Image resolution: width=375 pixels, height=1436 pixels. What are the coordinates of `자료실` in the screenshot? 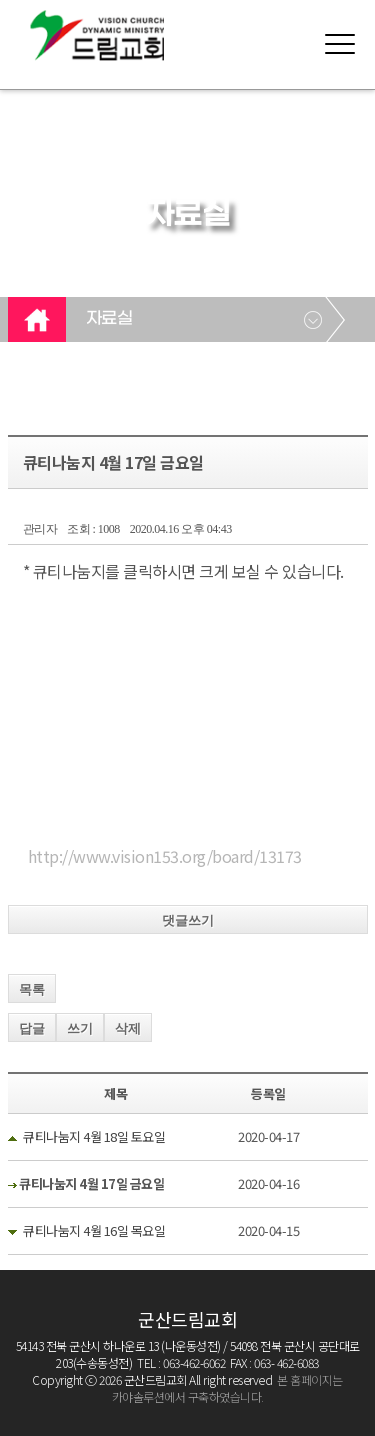 It's located at (109, 319).